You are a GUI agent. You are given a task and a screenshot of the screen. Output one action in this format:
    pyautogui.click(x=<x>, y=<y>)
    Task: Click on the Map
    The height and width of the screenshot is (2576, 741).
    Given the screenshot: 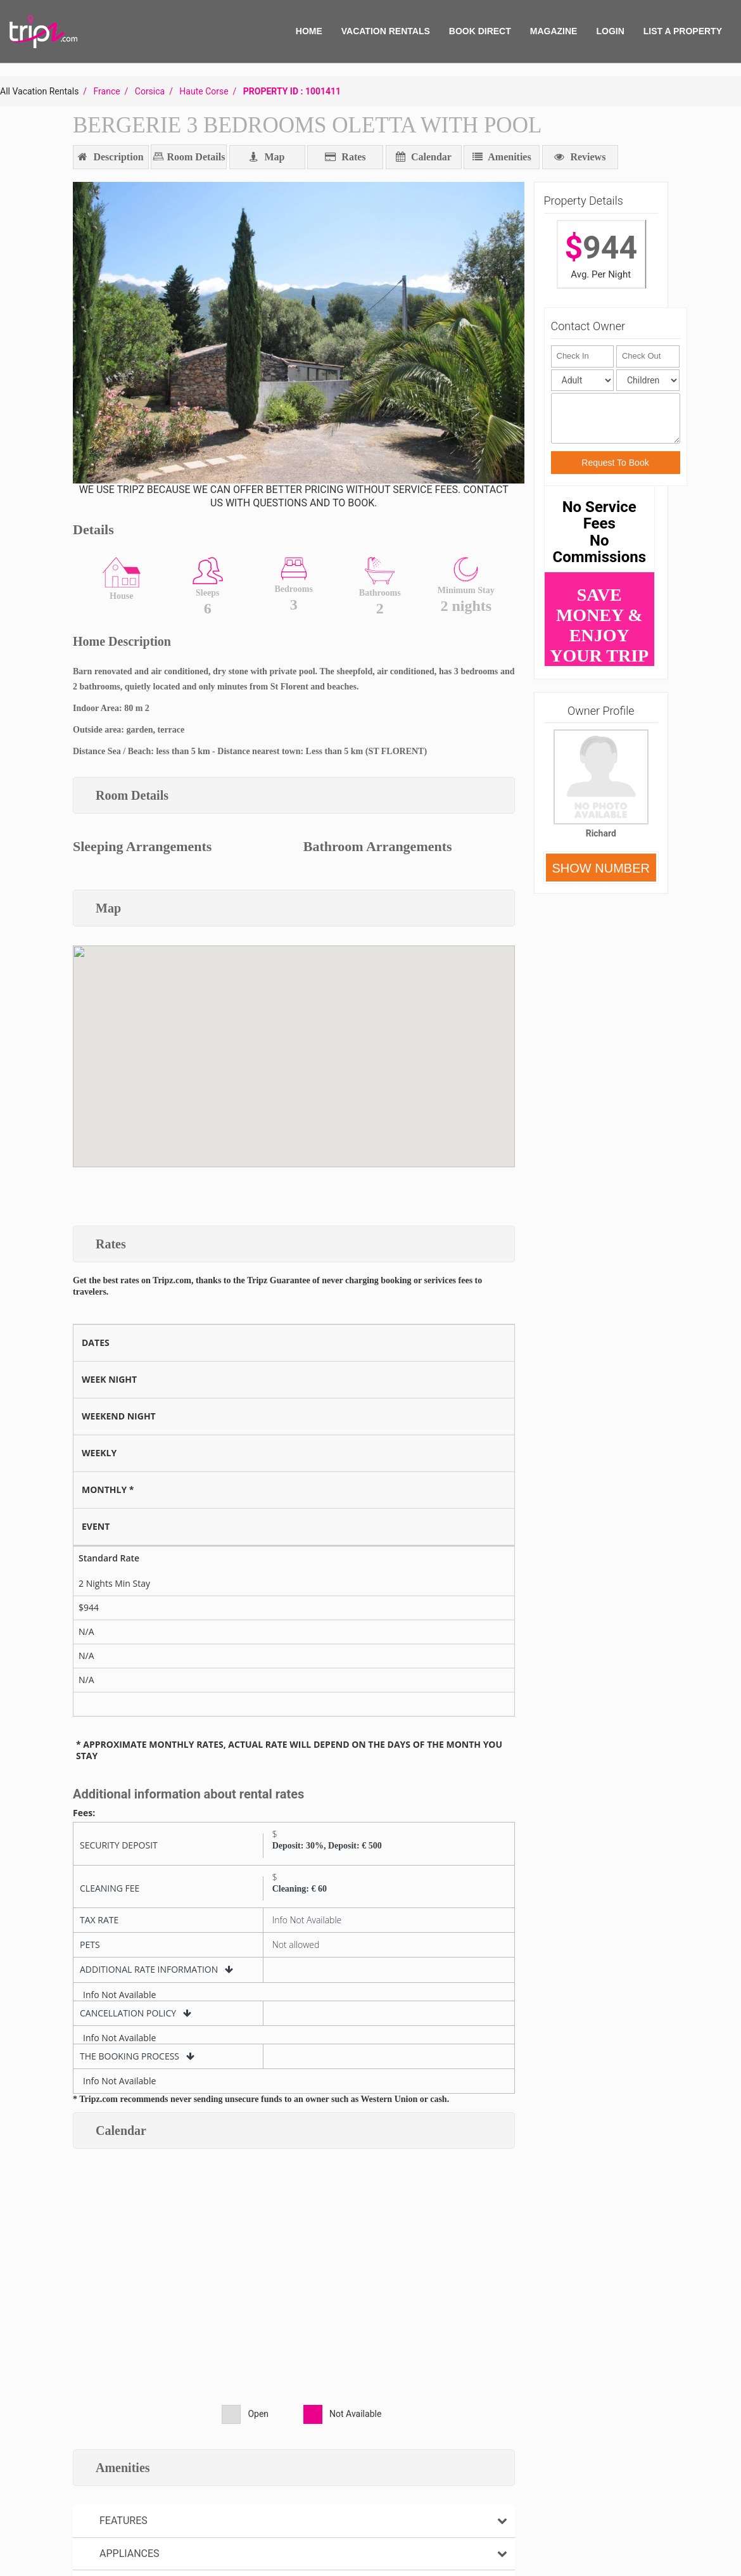 What is the action you would take?
    pyautogui.click(x=267, y=156)
    